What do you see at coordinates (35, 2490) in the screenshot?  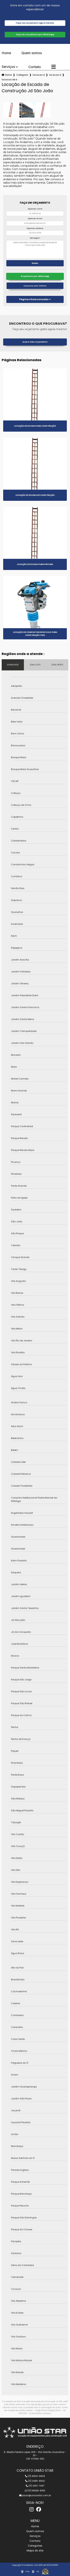 I see `(11) 99938-8166` at bounding box center [35, 2490].